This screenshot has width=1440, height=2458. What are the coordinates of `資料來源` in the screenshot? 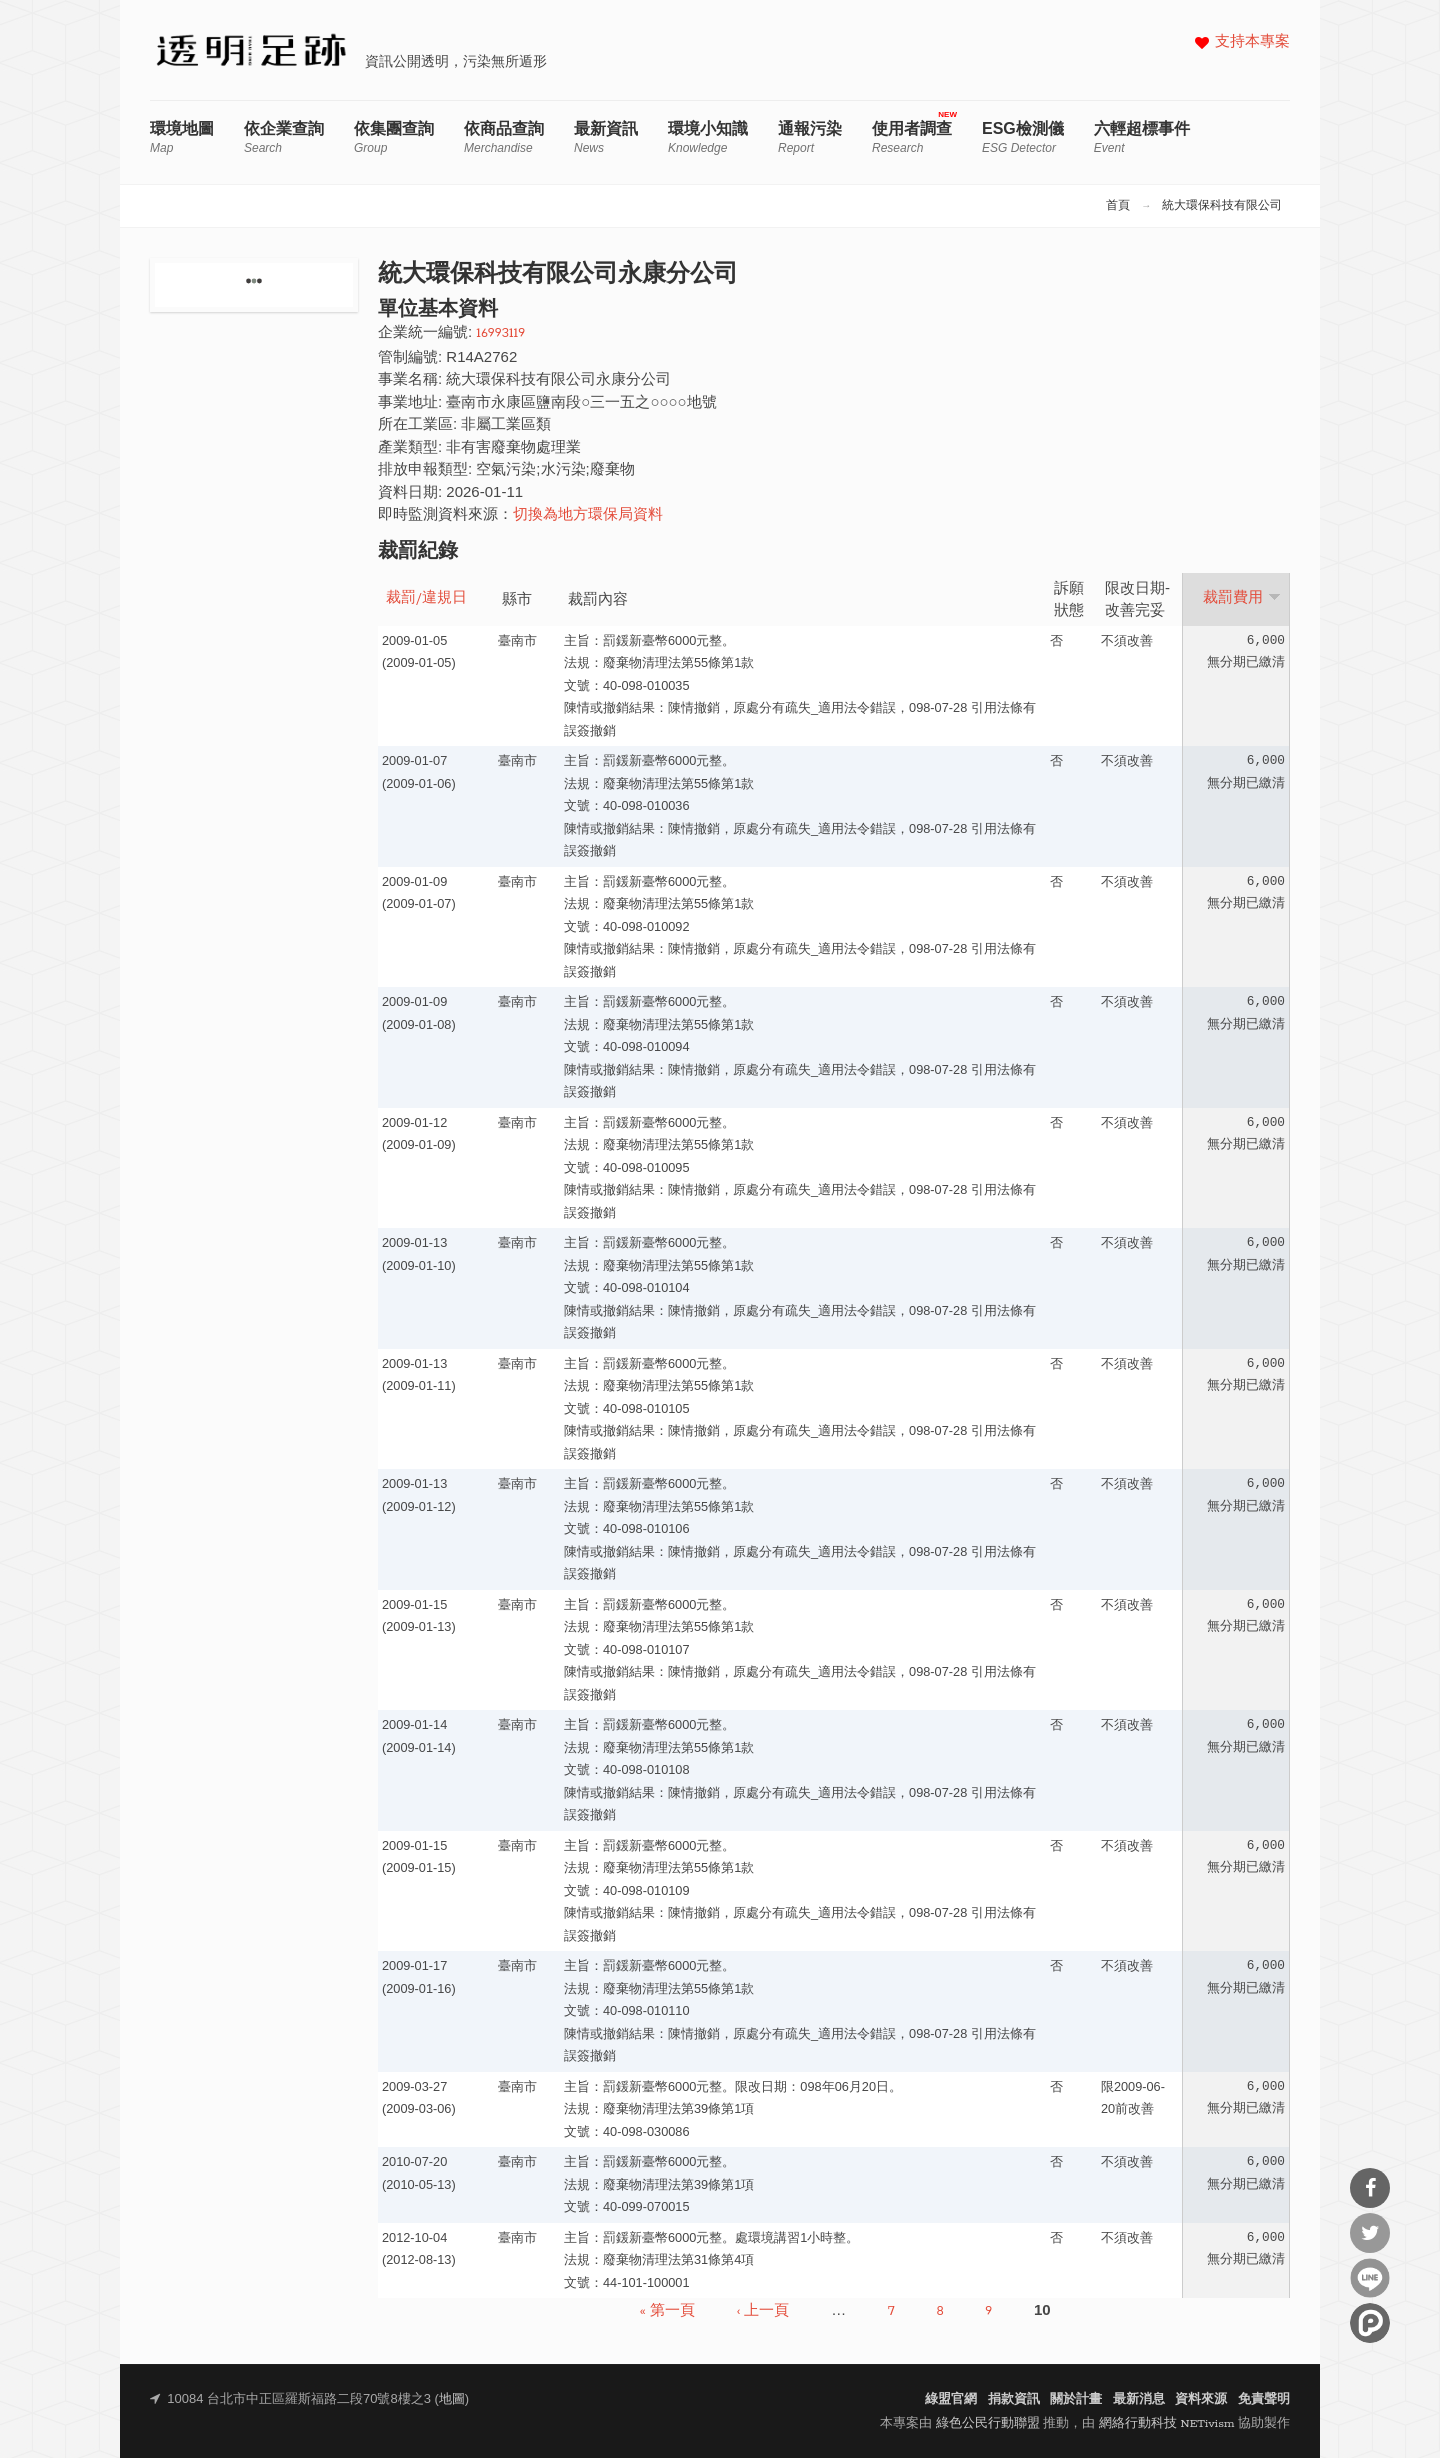 It's located at (1201, 2399).